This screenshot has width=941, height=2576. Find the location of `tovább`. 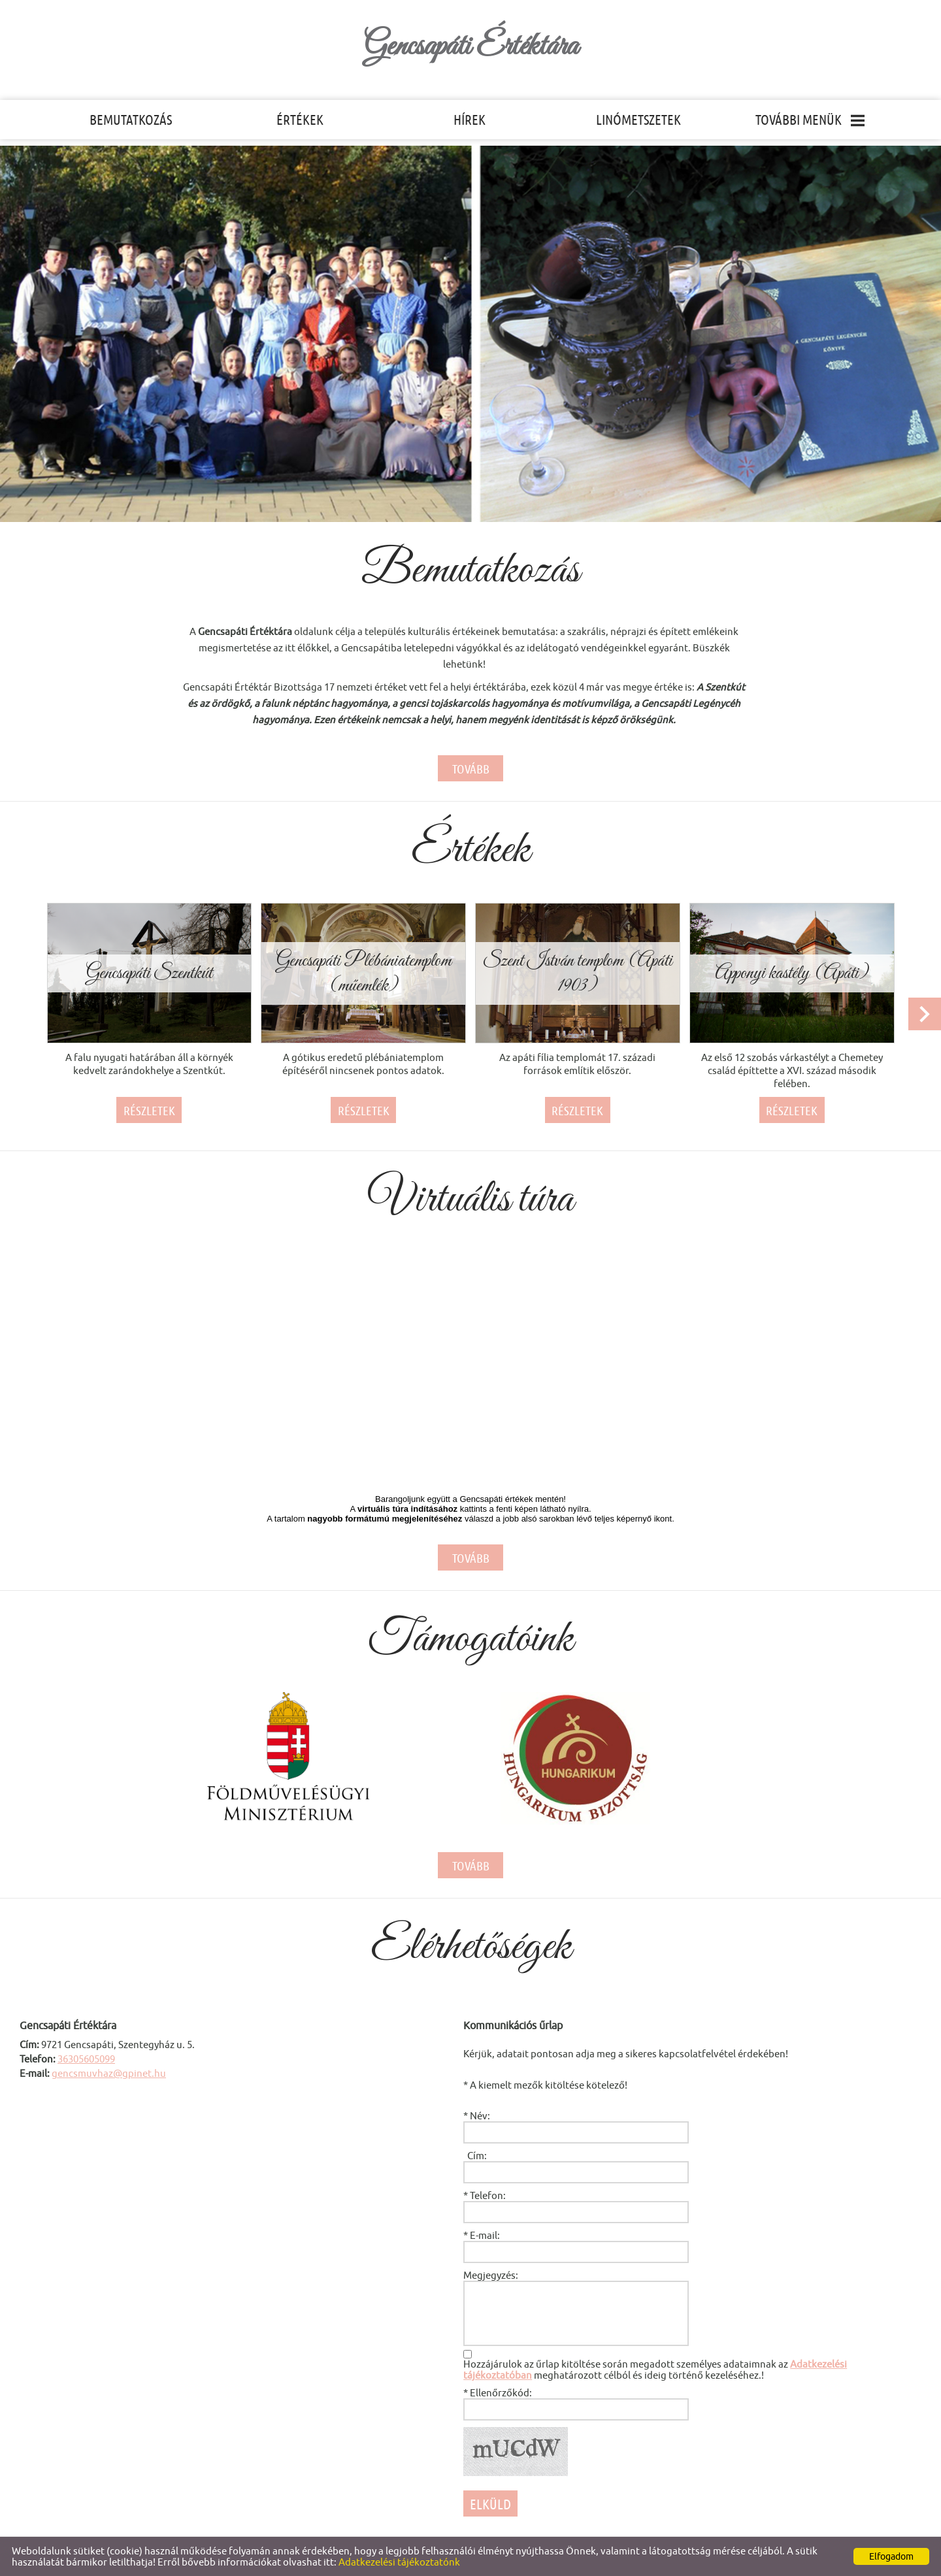

tovább is located at coordinates (470, 769).